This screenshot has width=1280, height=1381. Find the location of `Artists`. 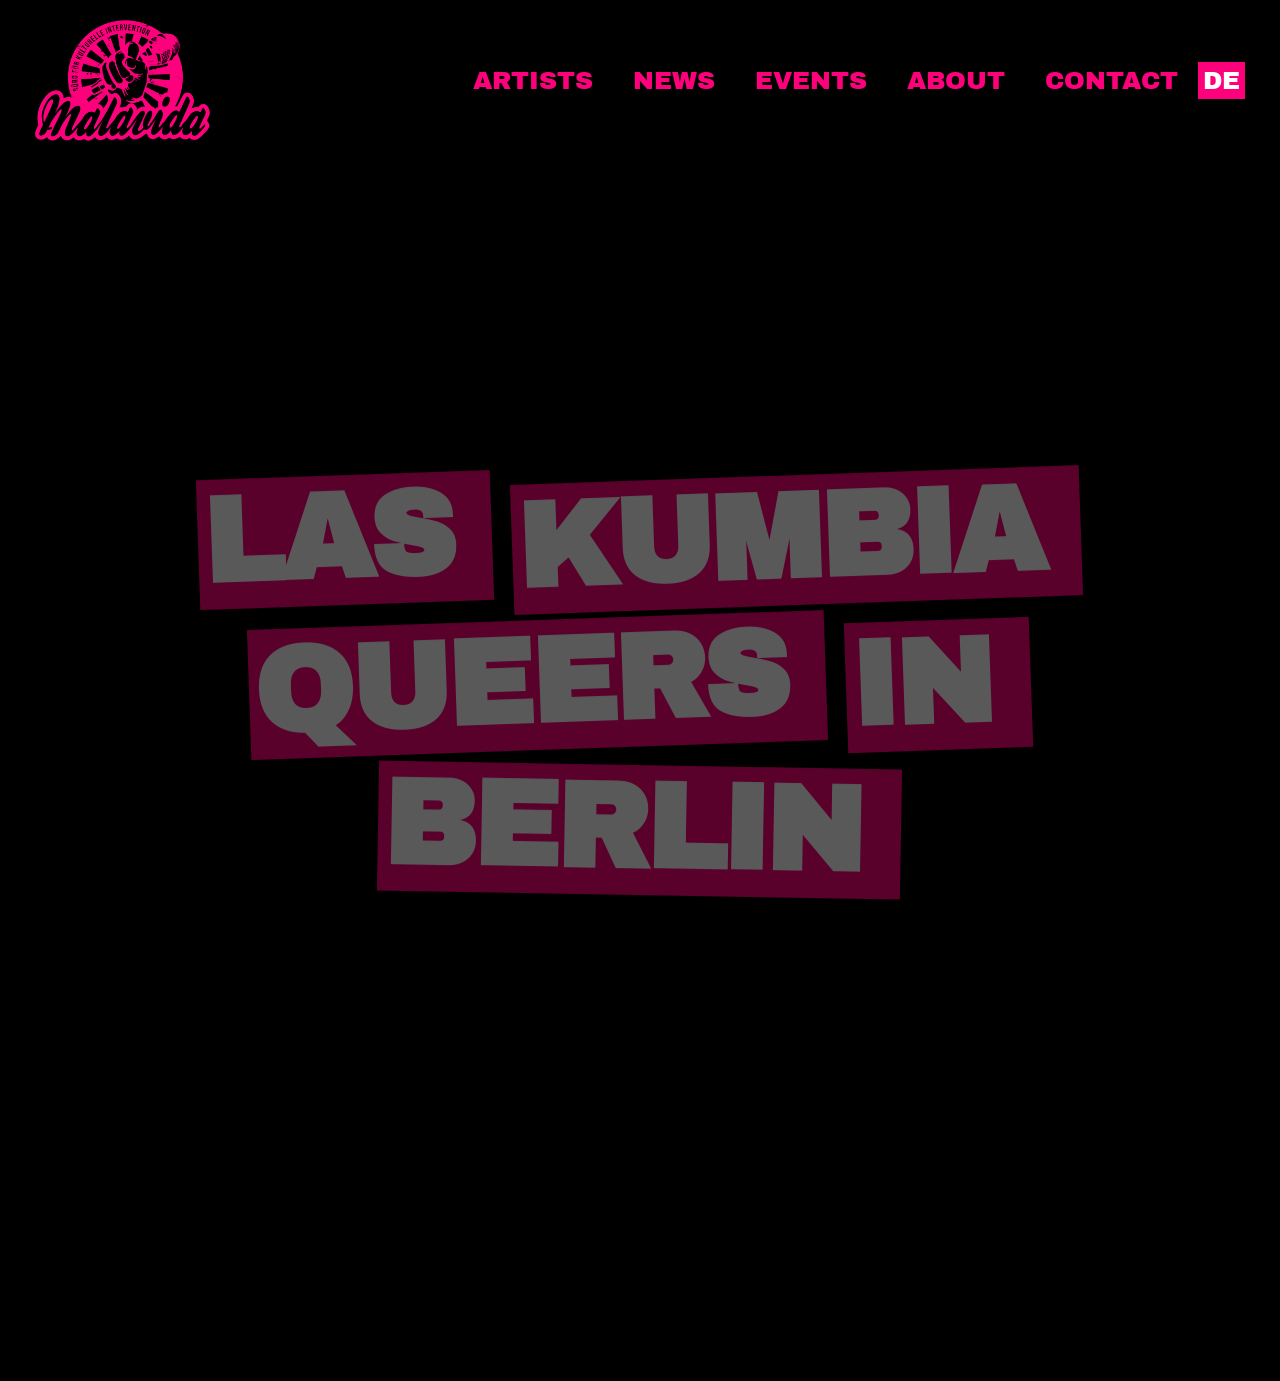

Artists is located at coordinates (533, 80).